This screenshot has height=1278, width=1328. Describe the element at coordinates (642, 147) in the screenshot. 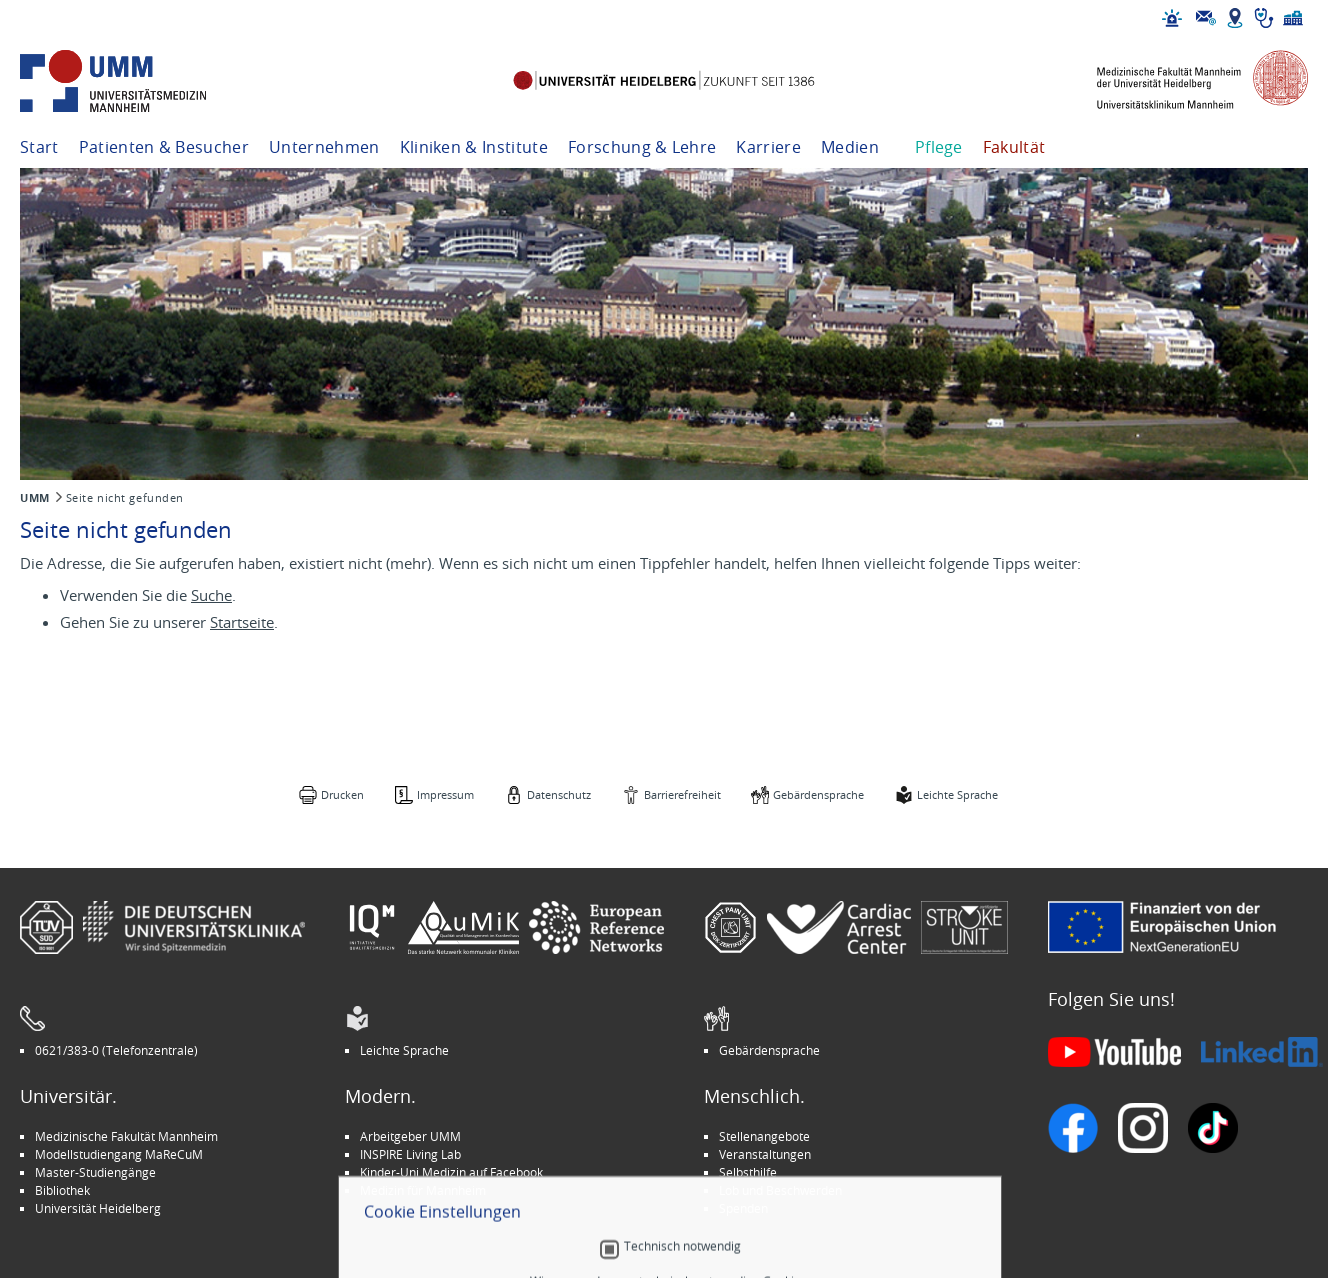

I see `Forschung & Lehre` at that location.